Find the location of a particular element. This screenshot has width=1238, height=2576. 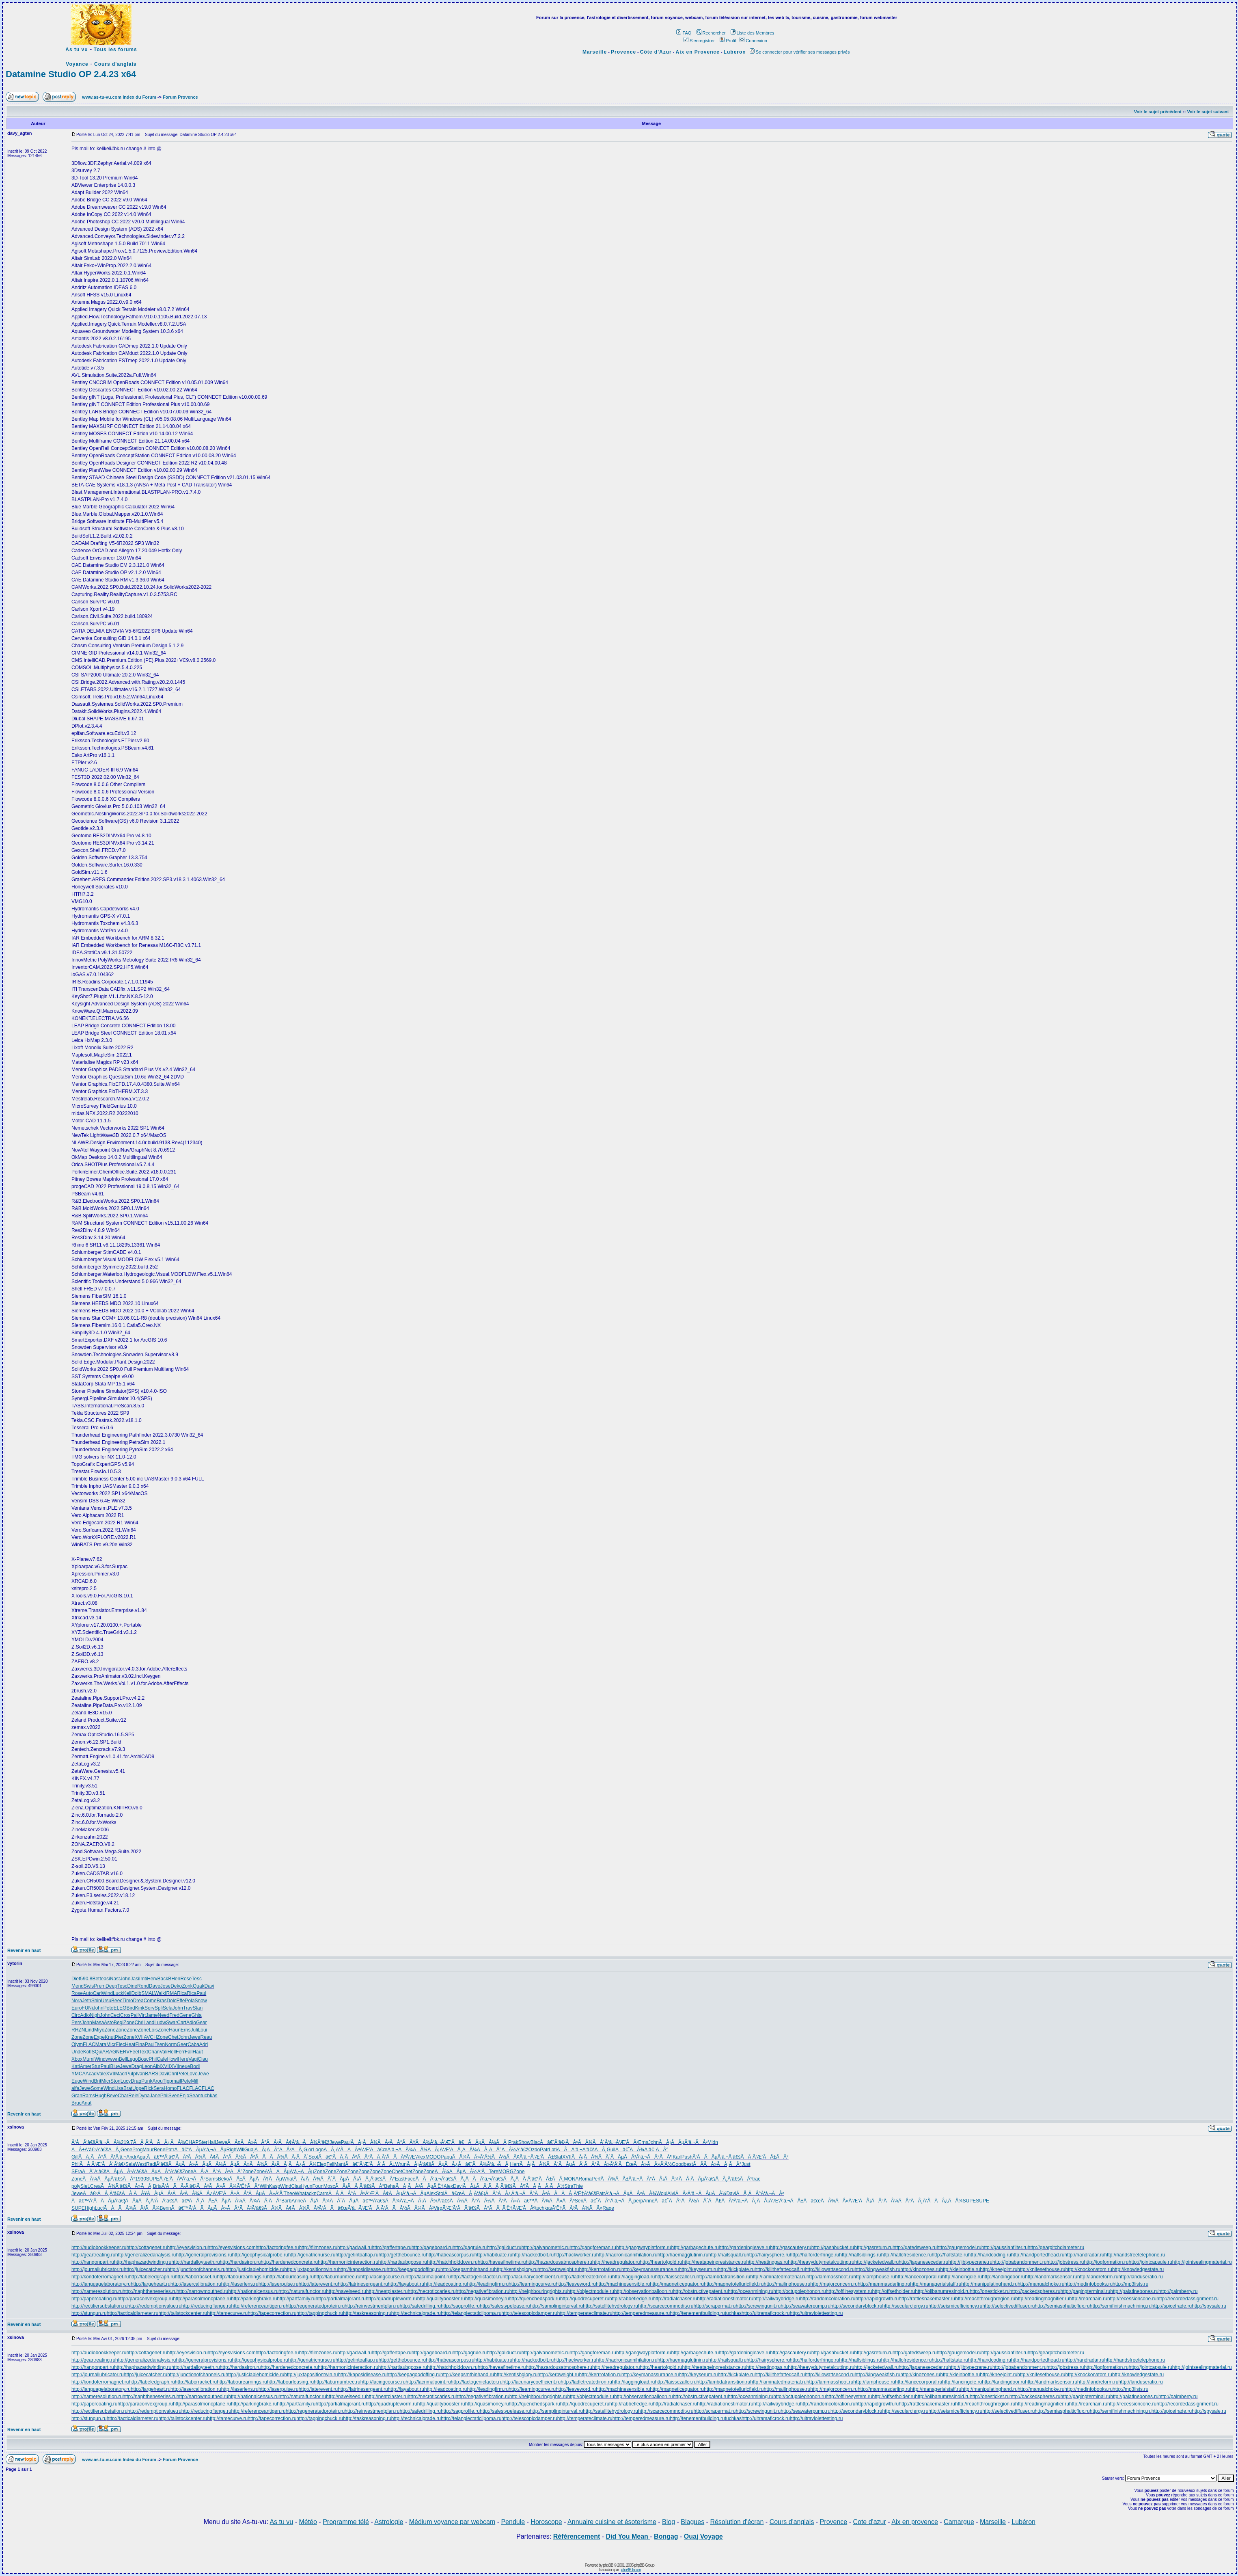

Pendule is located at coordinates (513, 2521).